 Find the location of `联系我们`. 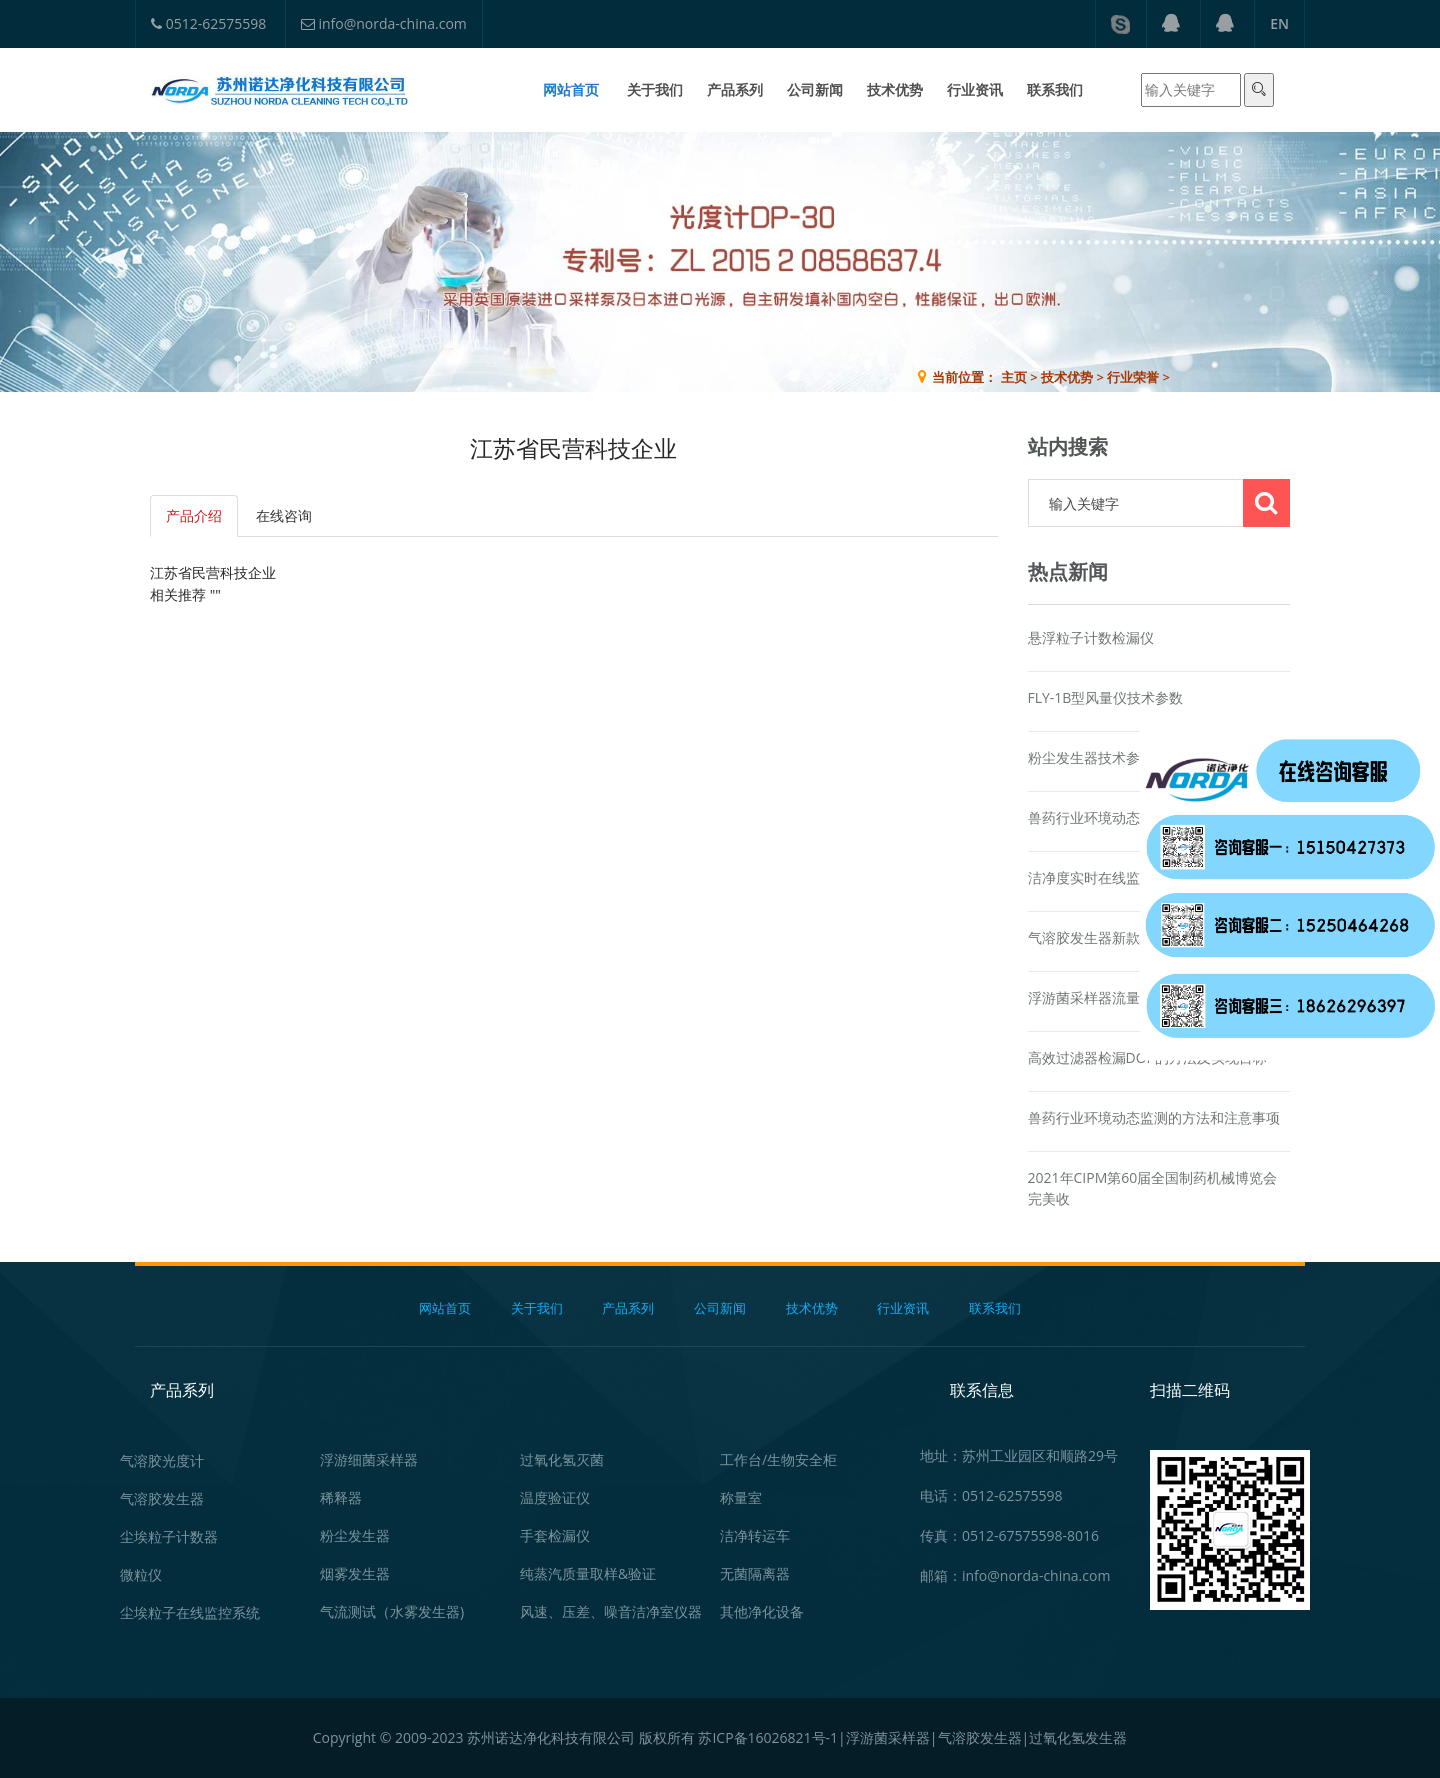

联系我们 is located at coordinates (1055, 89).